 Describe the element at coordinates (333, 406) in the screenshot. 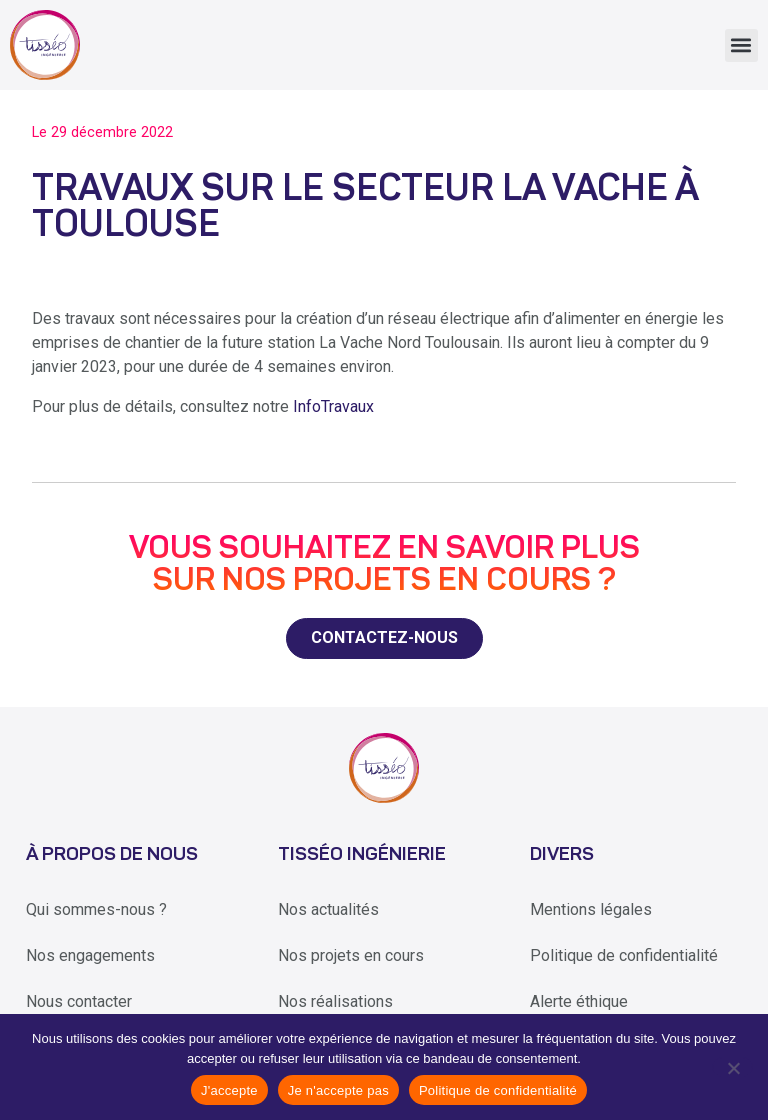

I see `InfoTravaux` at that location.